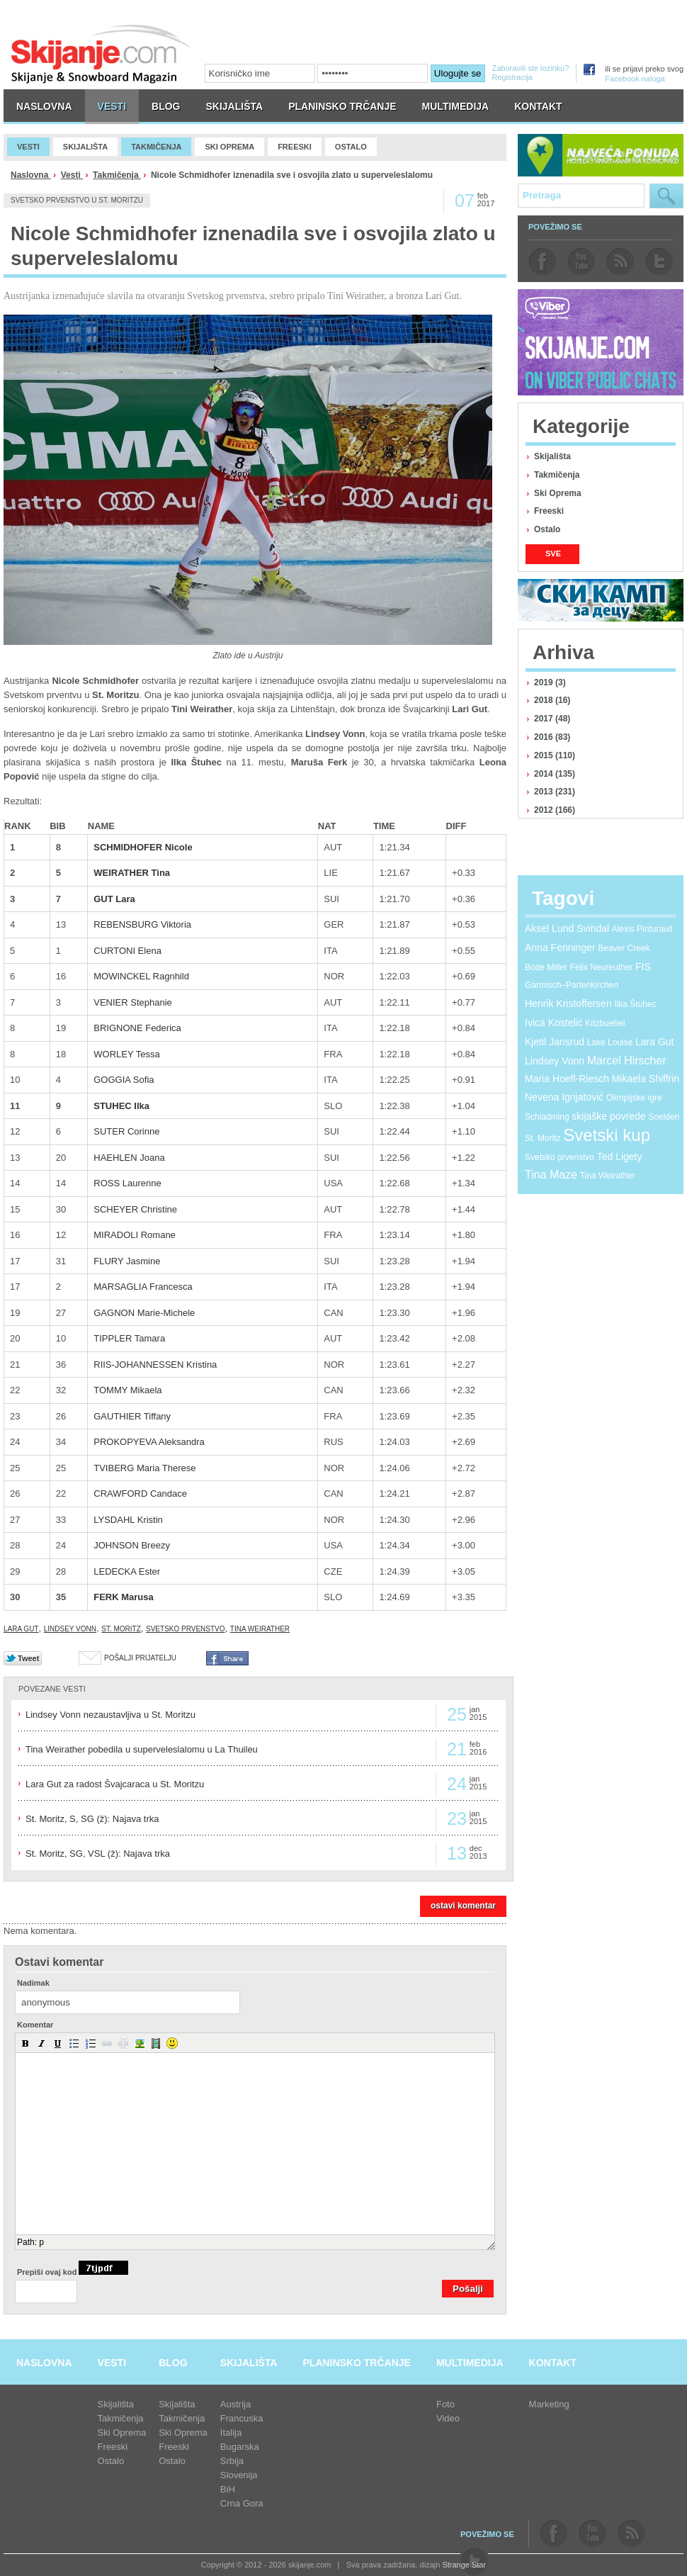 Image resolution: width=687 pixels, height=2576 pixels. Describe the element at coordinates (21, 1629) in the screenshot. I see `Lara Gut` at that location.